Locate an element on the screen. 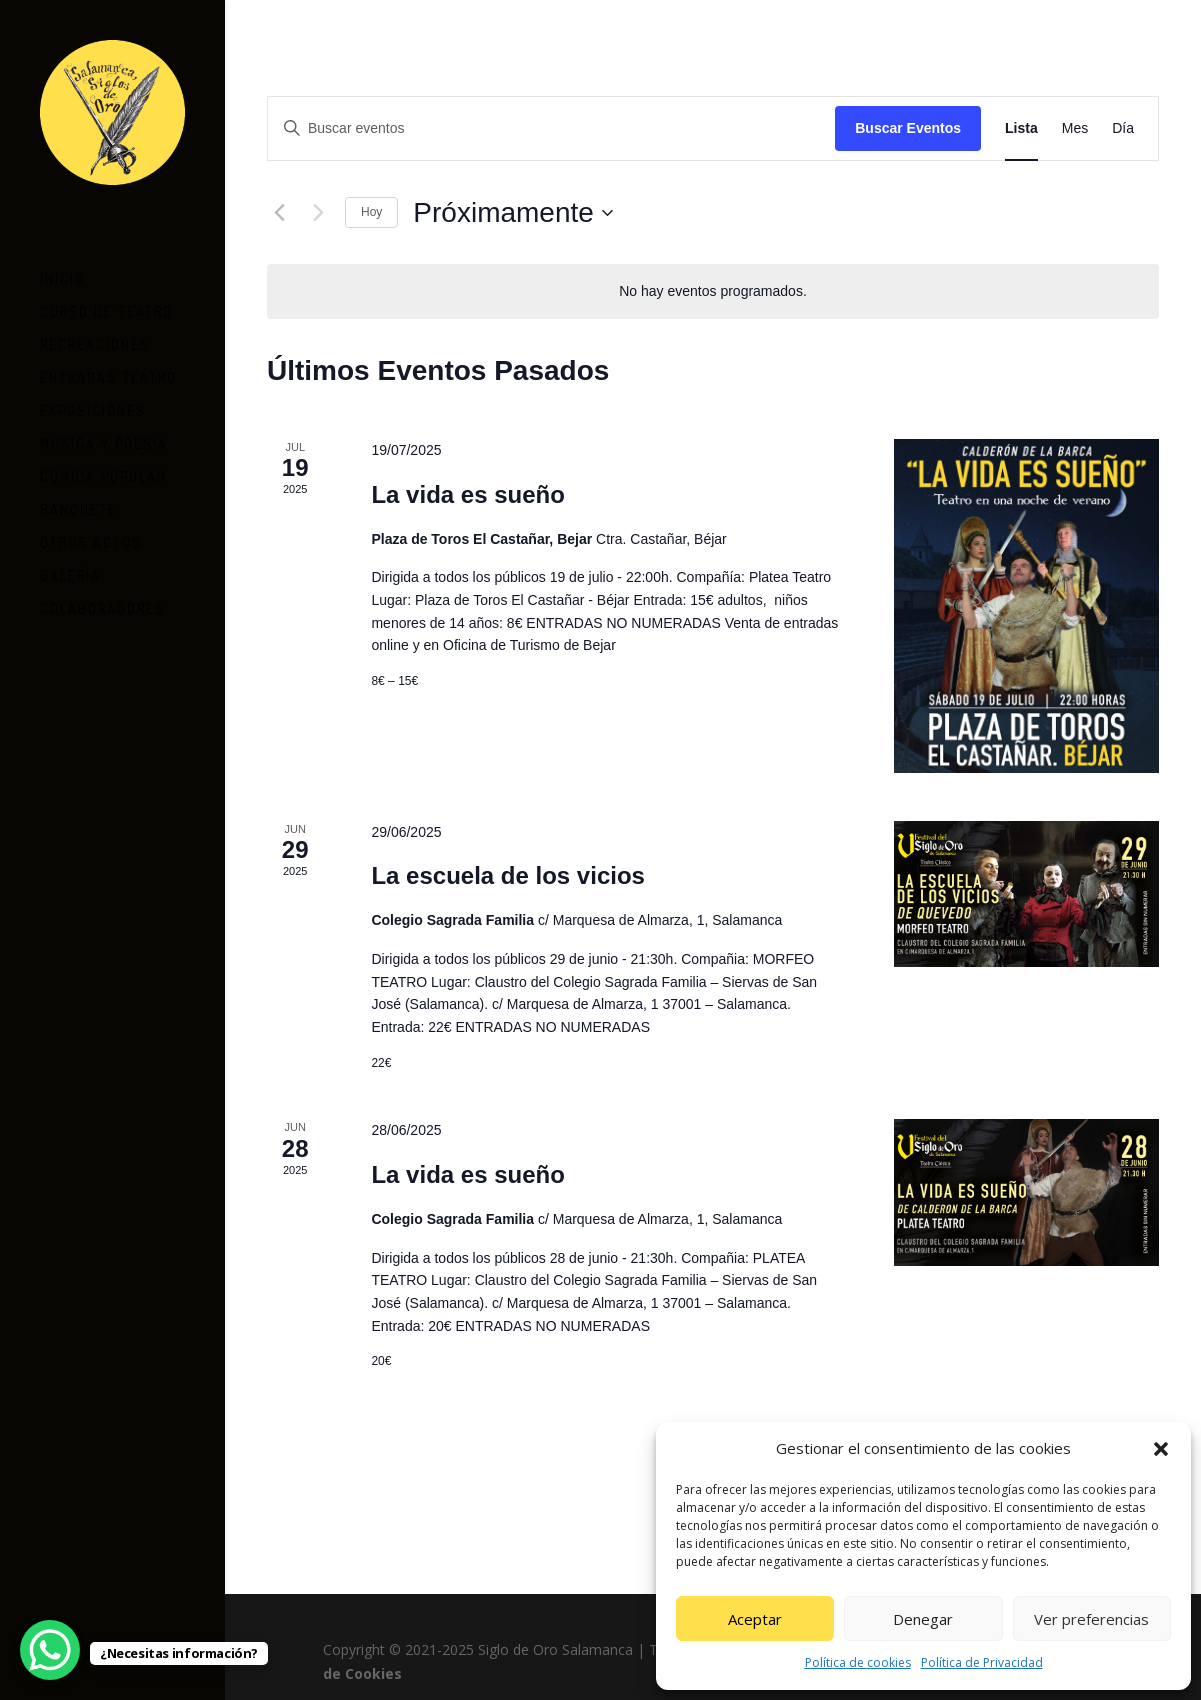 This screenshot has height=1700, width=1201. La escuela de los vicios is located at coordinates (507, 875).